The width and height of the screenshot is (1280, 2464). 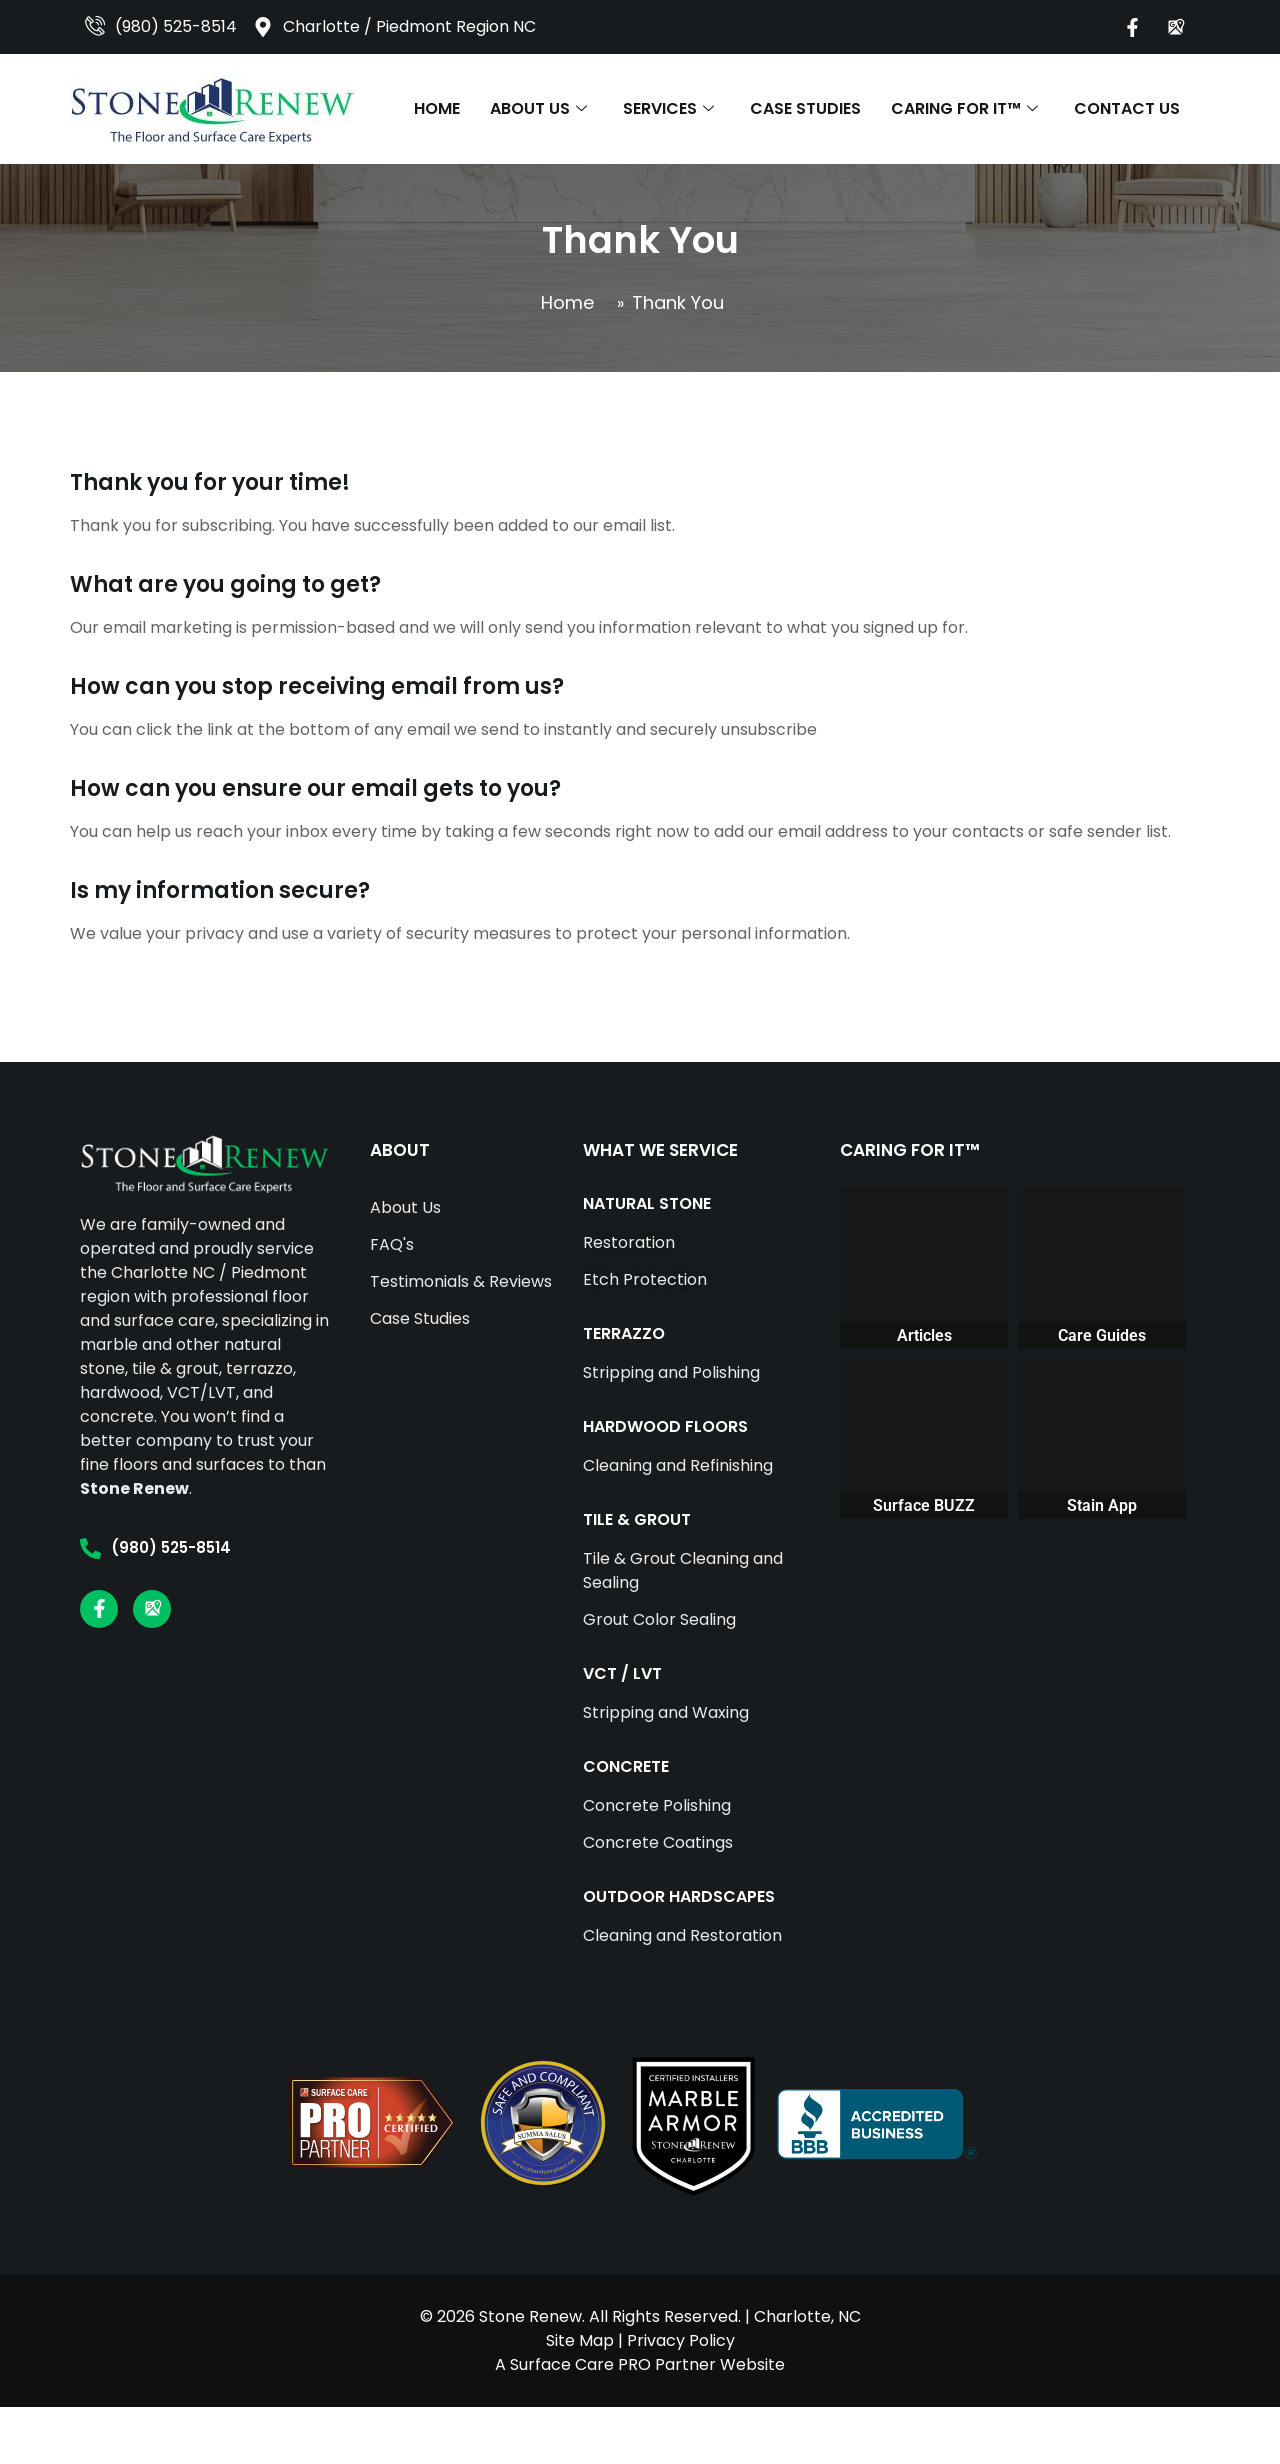 I want to click on Contact Us, so click(x=1127, y=108).